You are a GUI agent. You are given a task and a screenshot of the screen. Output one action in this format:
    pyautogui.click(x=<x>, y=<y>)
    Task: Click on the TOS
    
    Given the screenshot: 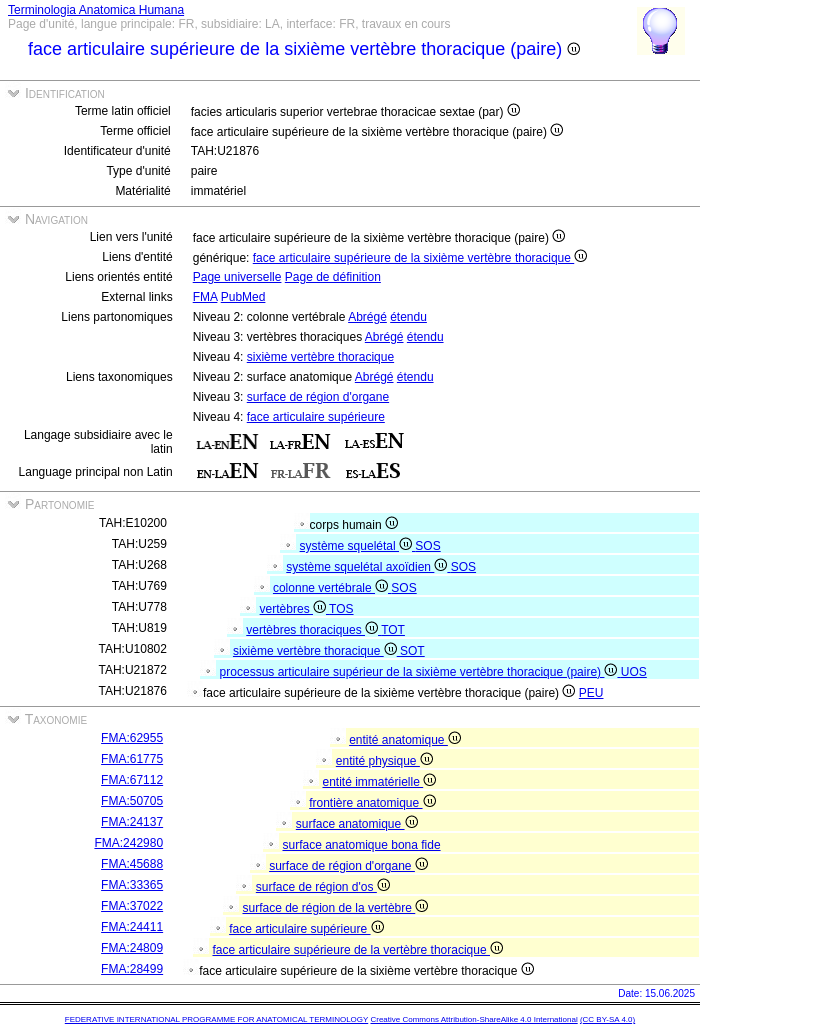 What is the action you would take?
    pyautogui.click(x=341, y=609)
    